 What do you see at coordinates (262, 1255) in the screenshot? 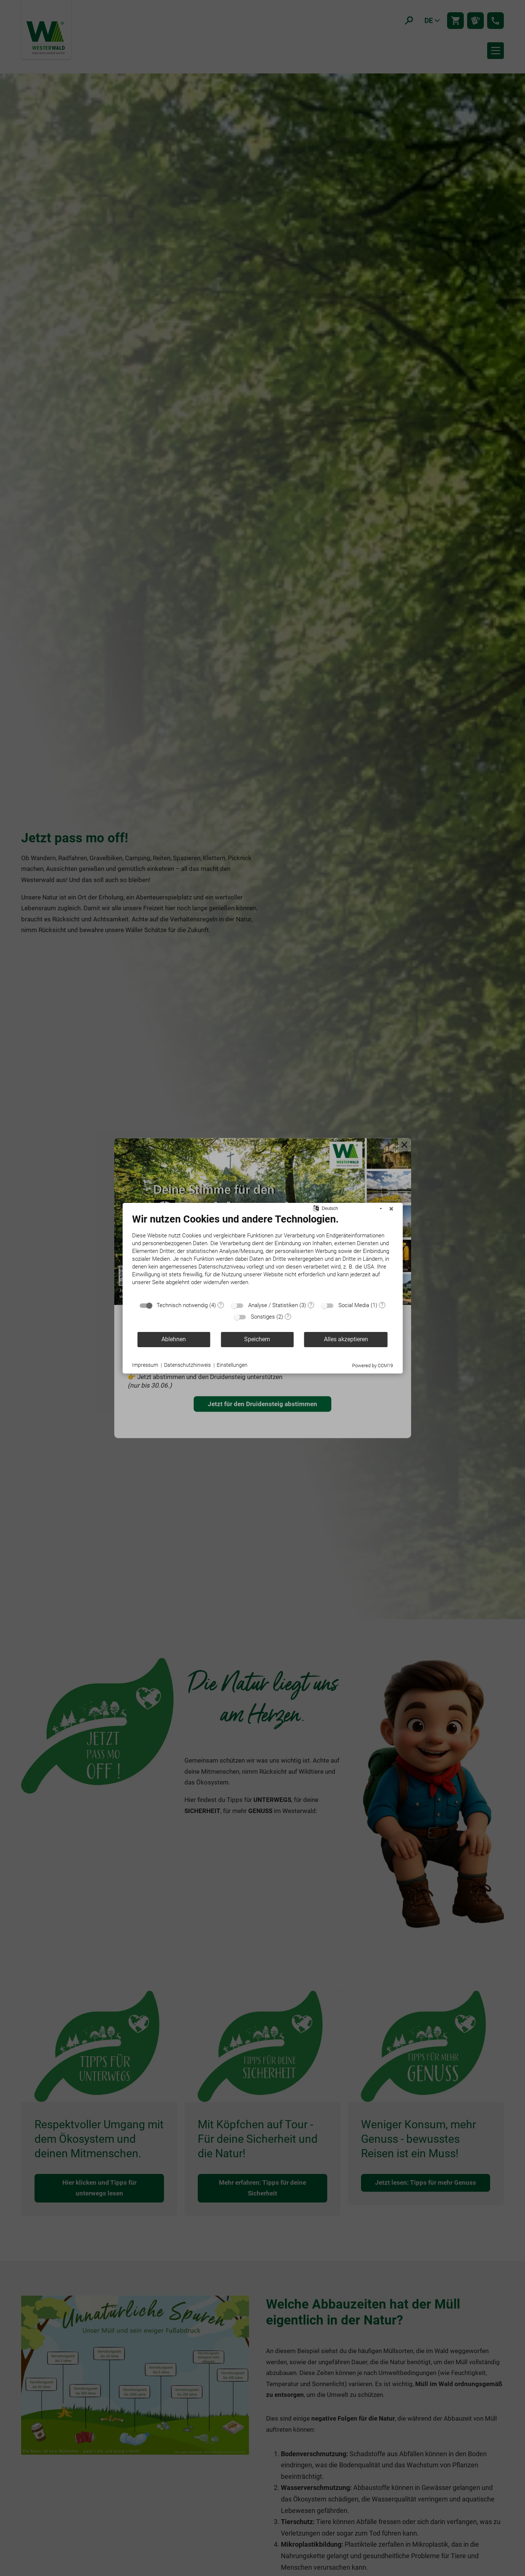
I see `[document]` at bounding box center [262, 1255].